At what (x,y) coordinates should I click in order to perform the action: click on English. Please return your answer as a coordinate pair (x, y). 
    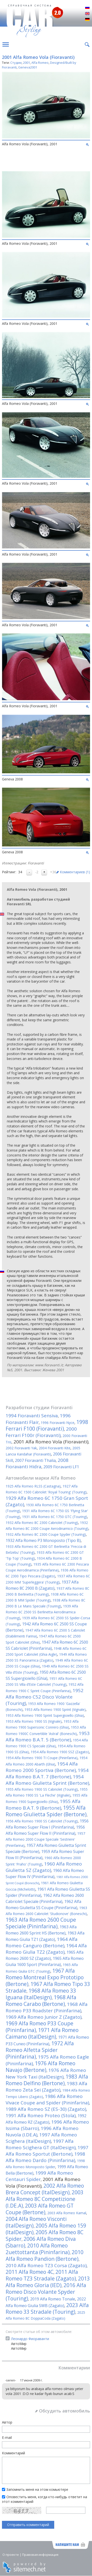
    Looking at the image, I should click on (87, 14).